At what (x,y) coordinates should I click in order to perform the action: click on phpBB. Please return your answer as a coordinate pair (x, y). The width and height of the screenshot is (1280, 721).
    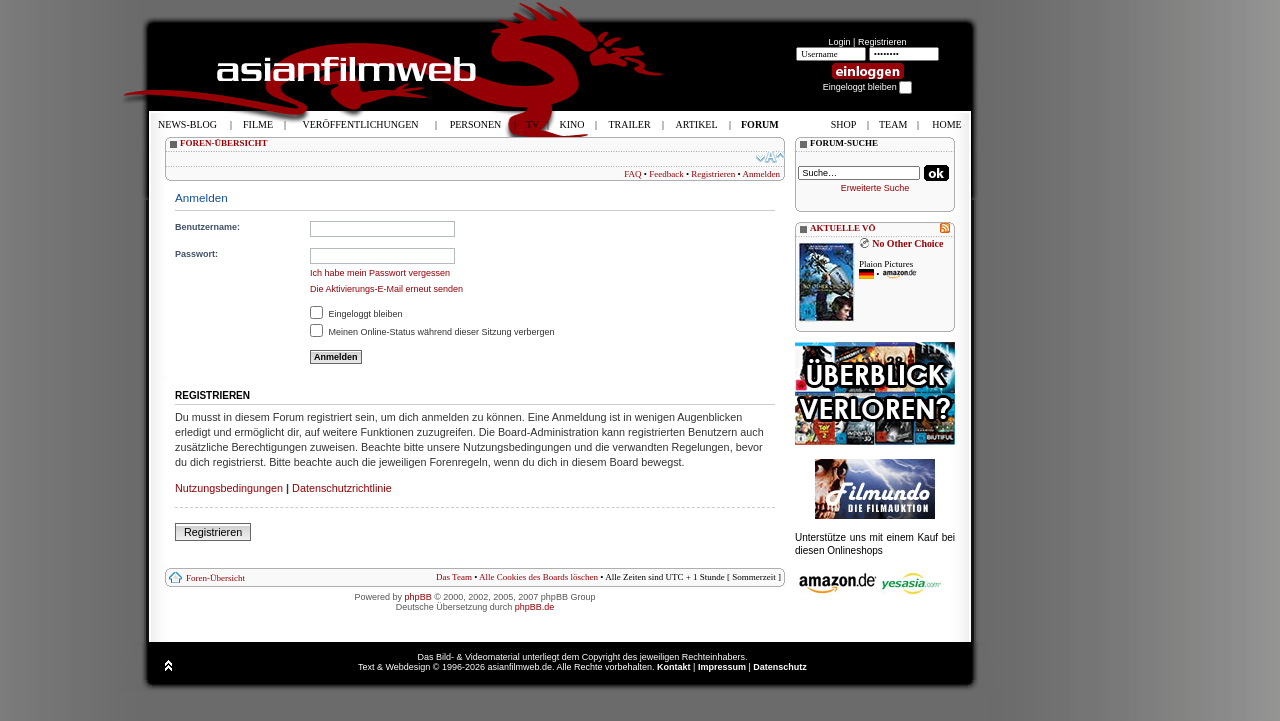
    Looking at the image, I should click on (418, 597).